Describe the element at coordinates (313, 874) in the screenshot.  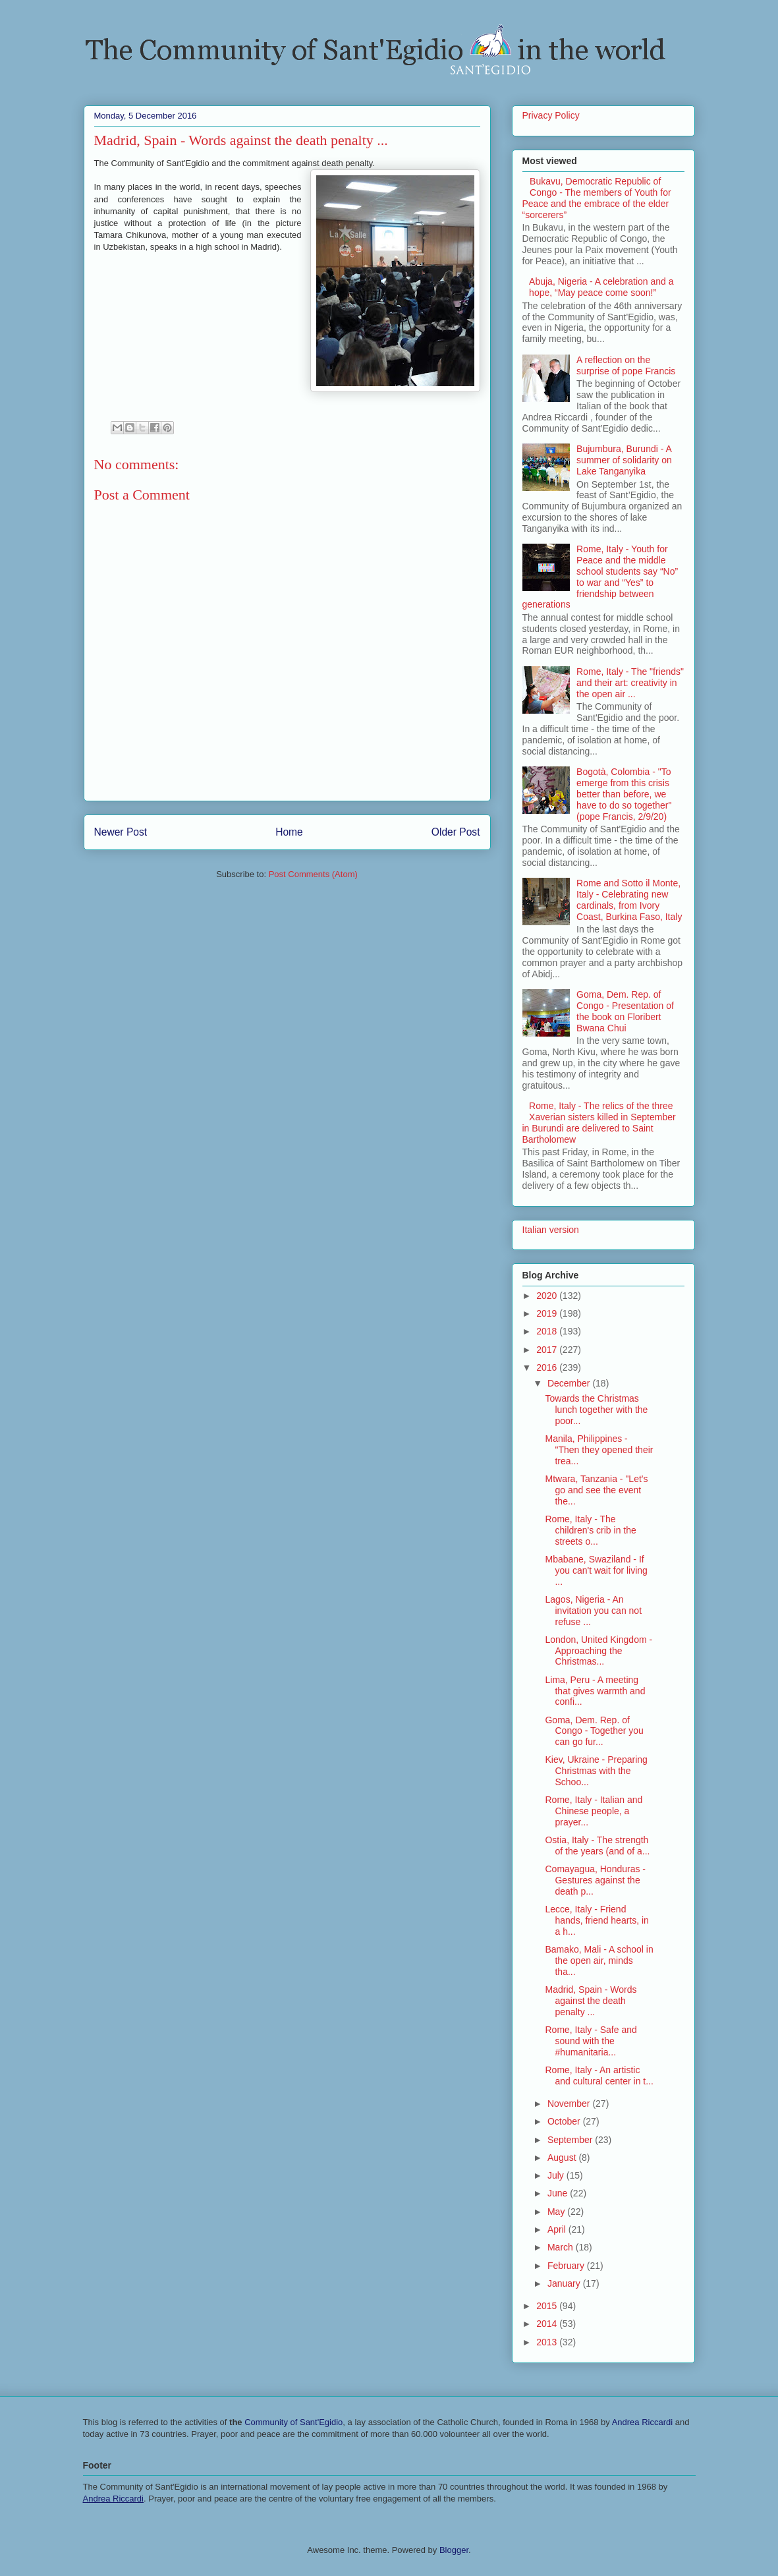
I see `Post Comments (Atom)` at that location.